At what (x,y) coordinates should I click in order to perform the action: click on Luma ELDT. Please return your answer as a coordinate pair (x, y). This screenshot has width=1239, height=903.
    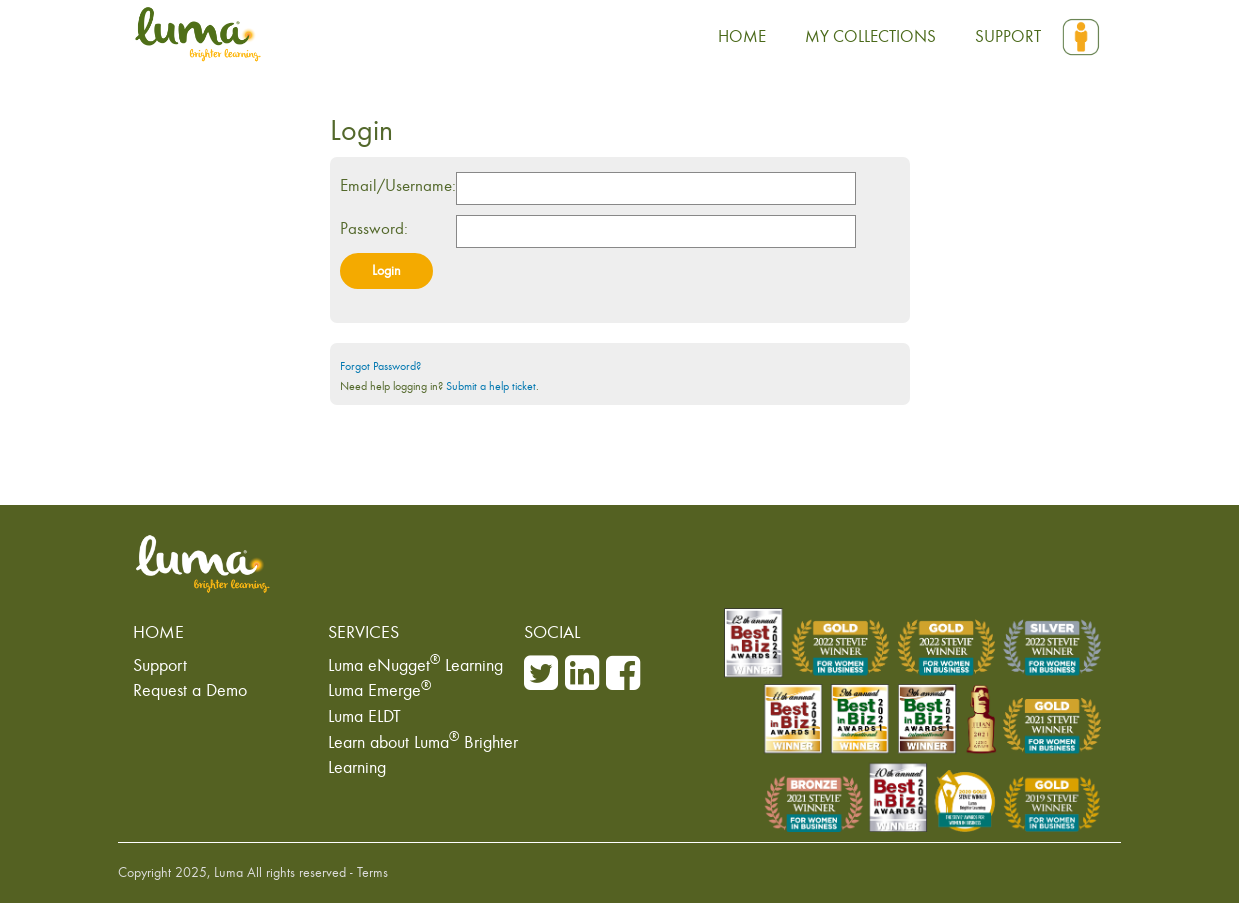
    Looking at the image, I should click on (364, 716).